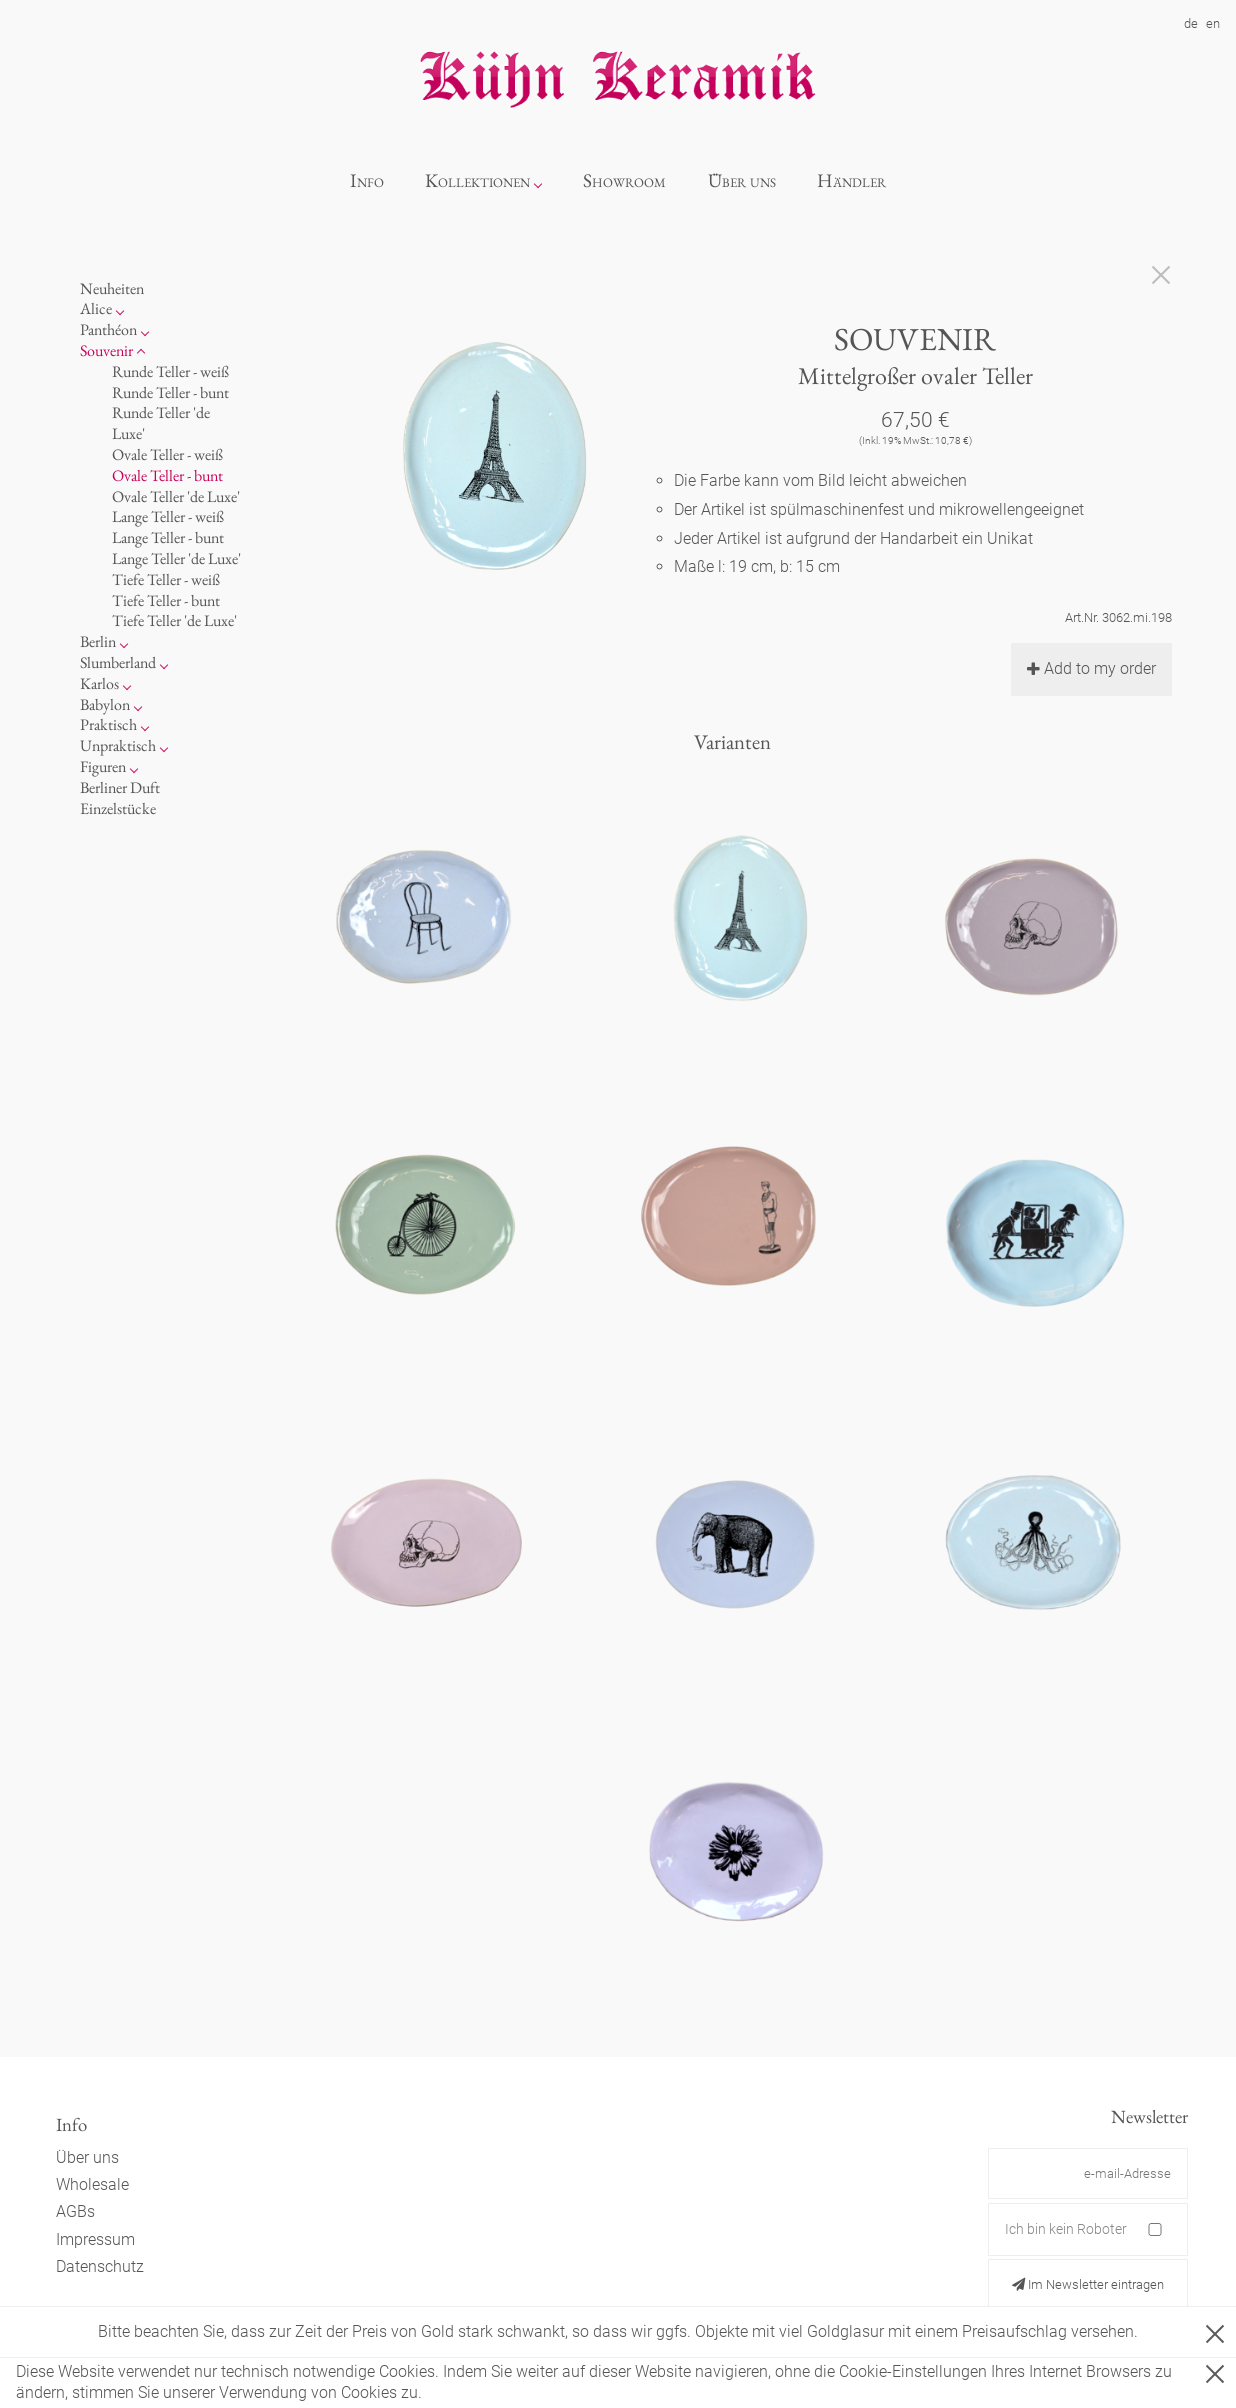  Describe the element at coordinates (75, 2211) in the screenshot. I see `AGBs` at that location.